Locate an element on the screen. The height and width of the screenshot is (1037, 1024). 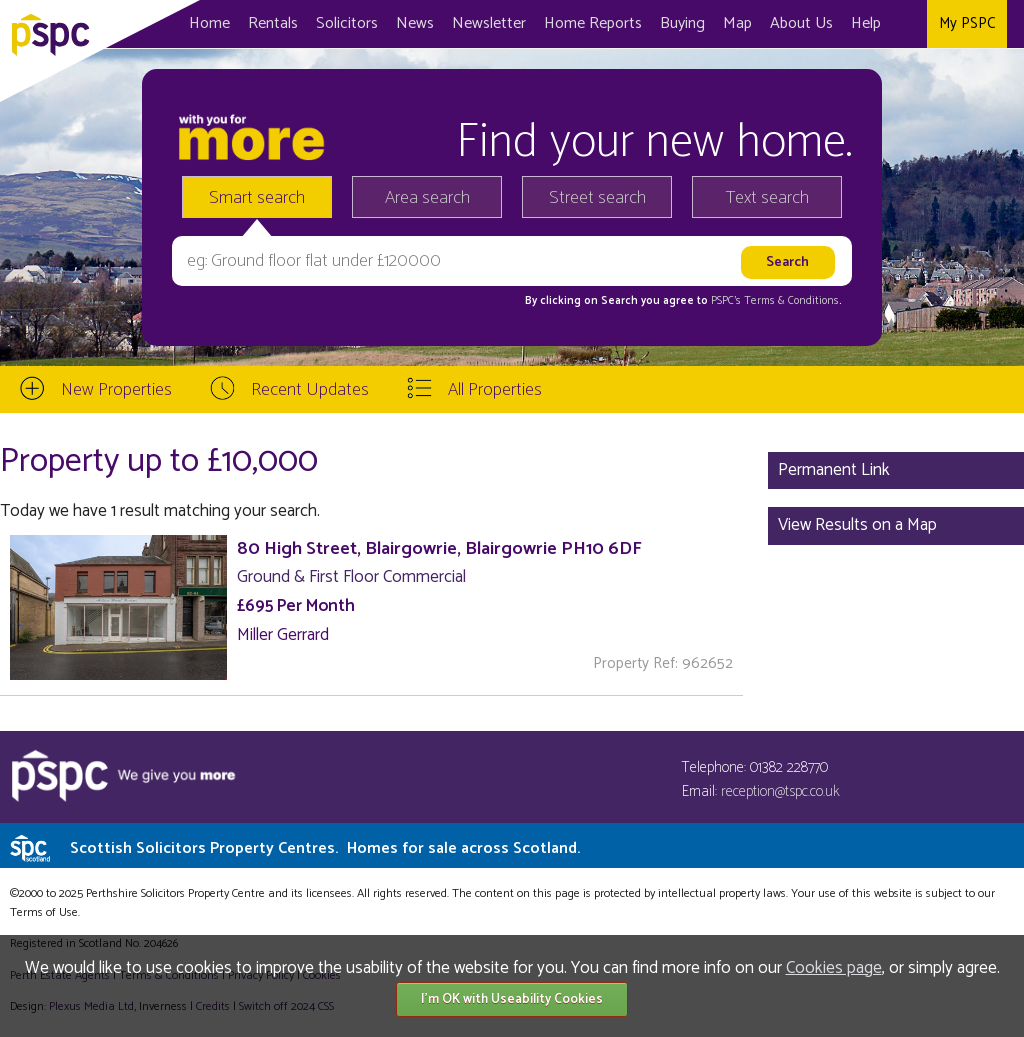
Recent Updates is located at coordinates (310, 390).